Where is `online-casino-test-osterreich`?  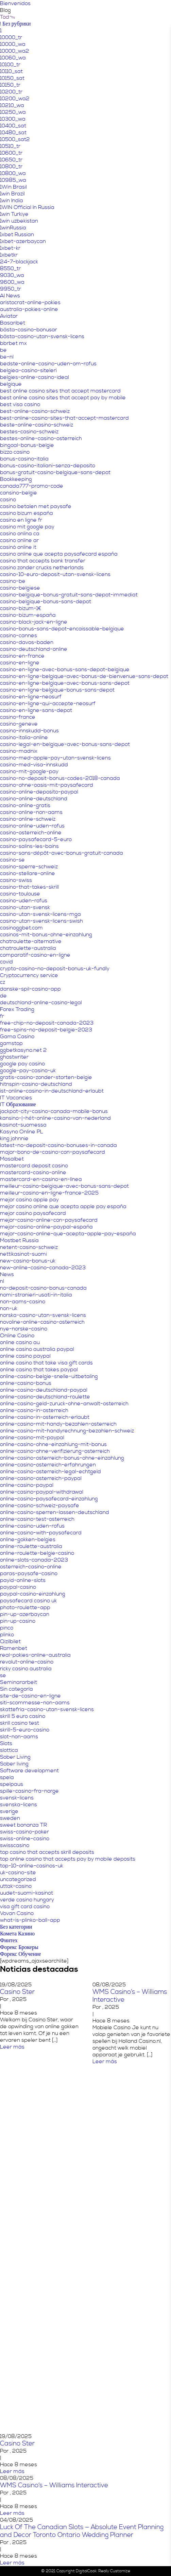
online-casino-test-osterreich is located at coordinates (37, 1519).